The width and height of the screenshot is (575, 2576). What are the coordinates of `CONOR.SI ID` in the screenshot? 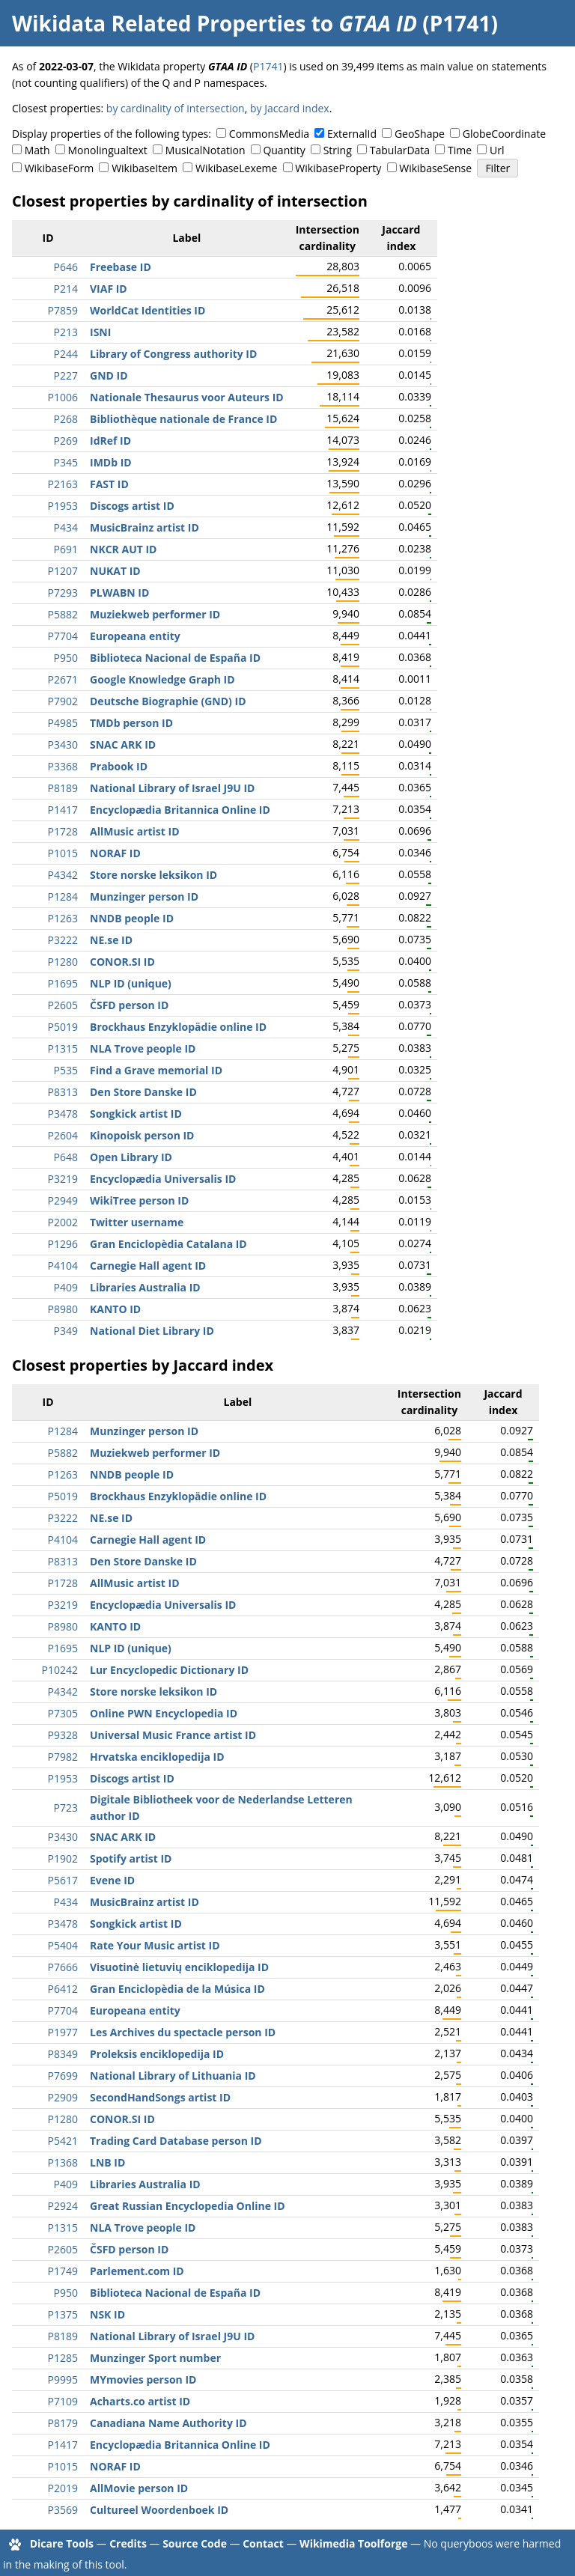 It's located at (122, 961).